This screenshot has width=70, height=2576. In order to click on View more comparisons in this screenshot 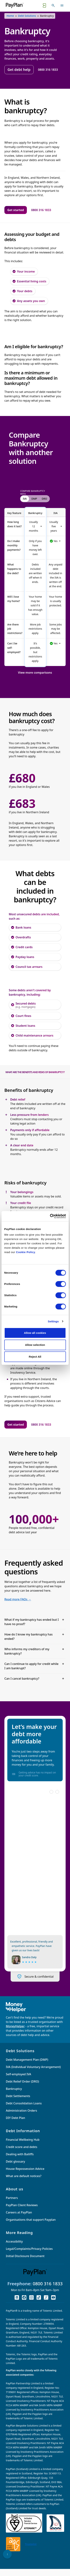, I will do `click(35, 673)`.